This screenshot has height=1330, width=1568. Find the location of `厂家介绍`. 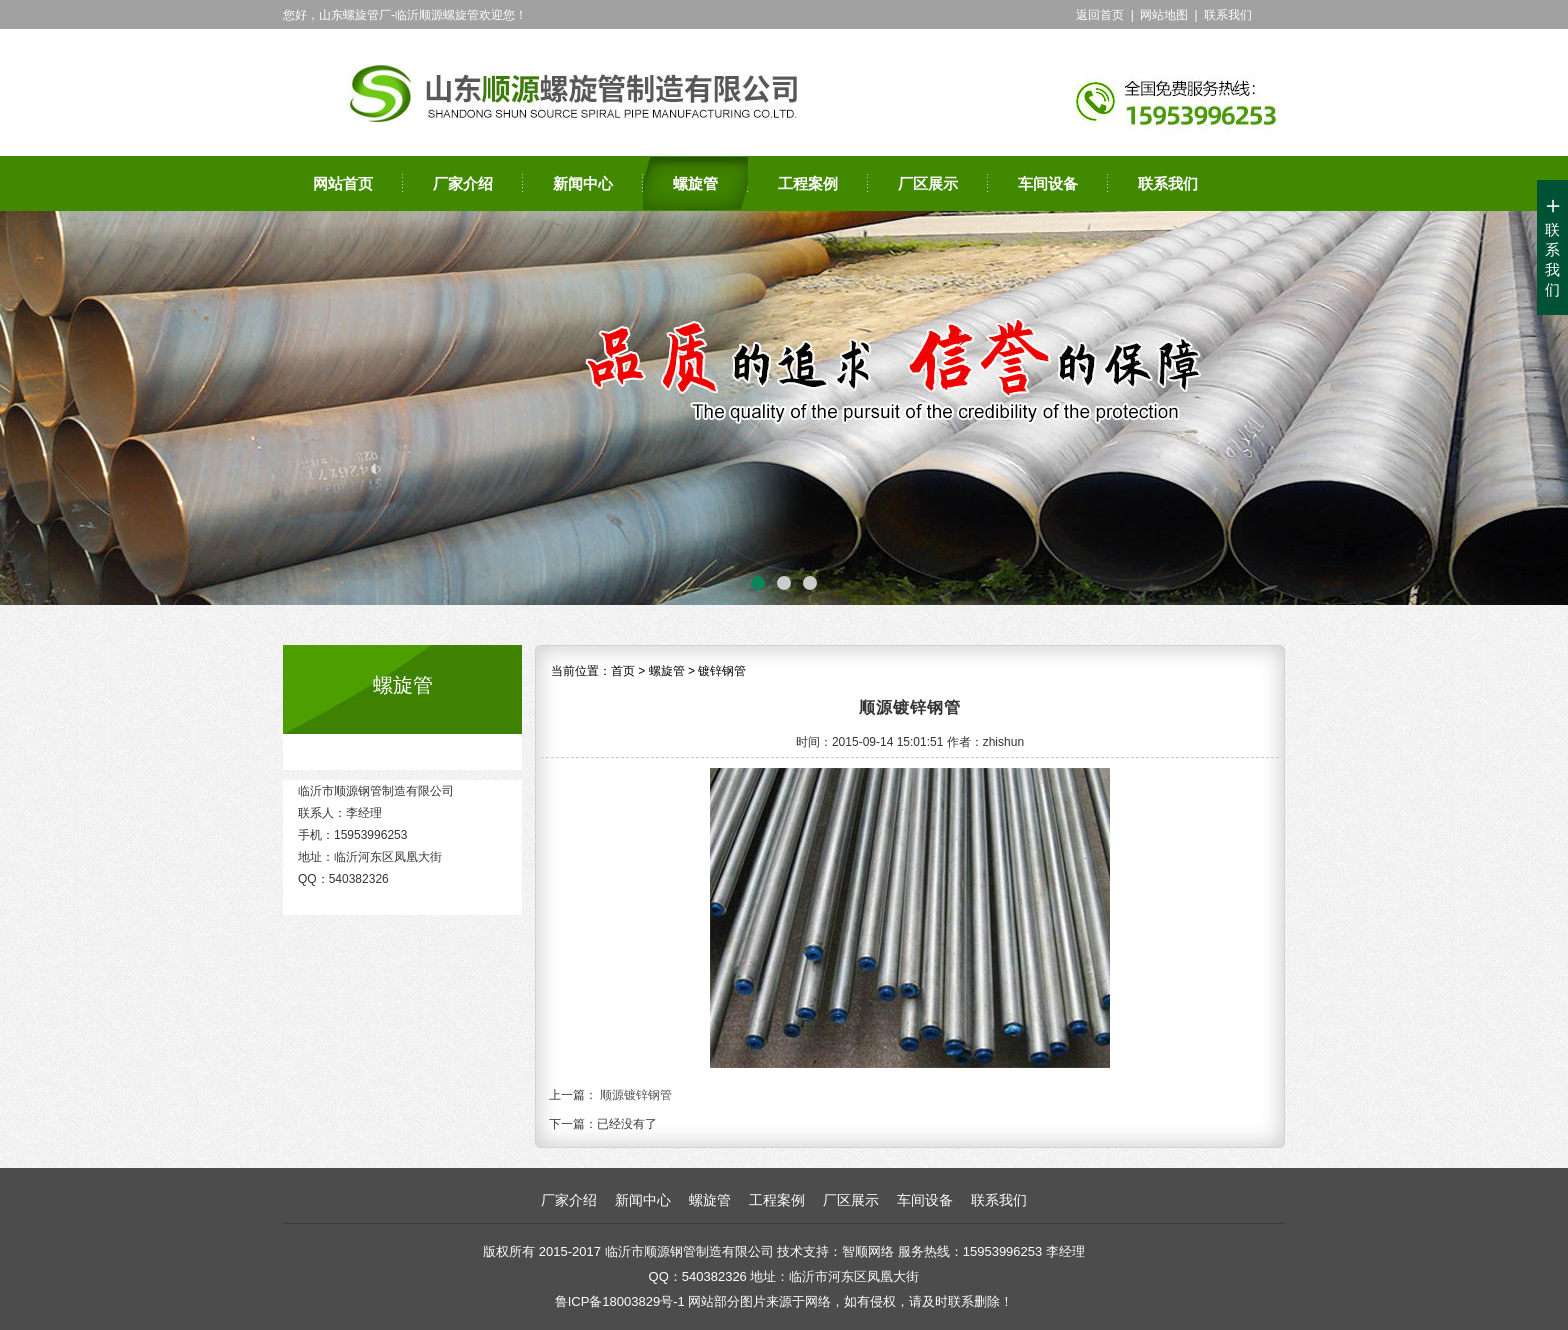

厂家介绍 is located at coordinates (463, 183).